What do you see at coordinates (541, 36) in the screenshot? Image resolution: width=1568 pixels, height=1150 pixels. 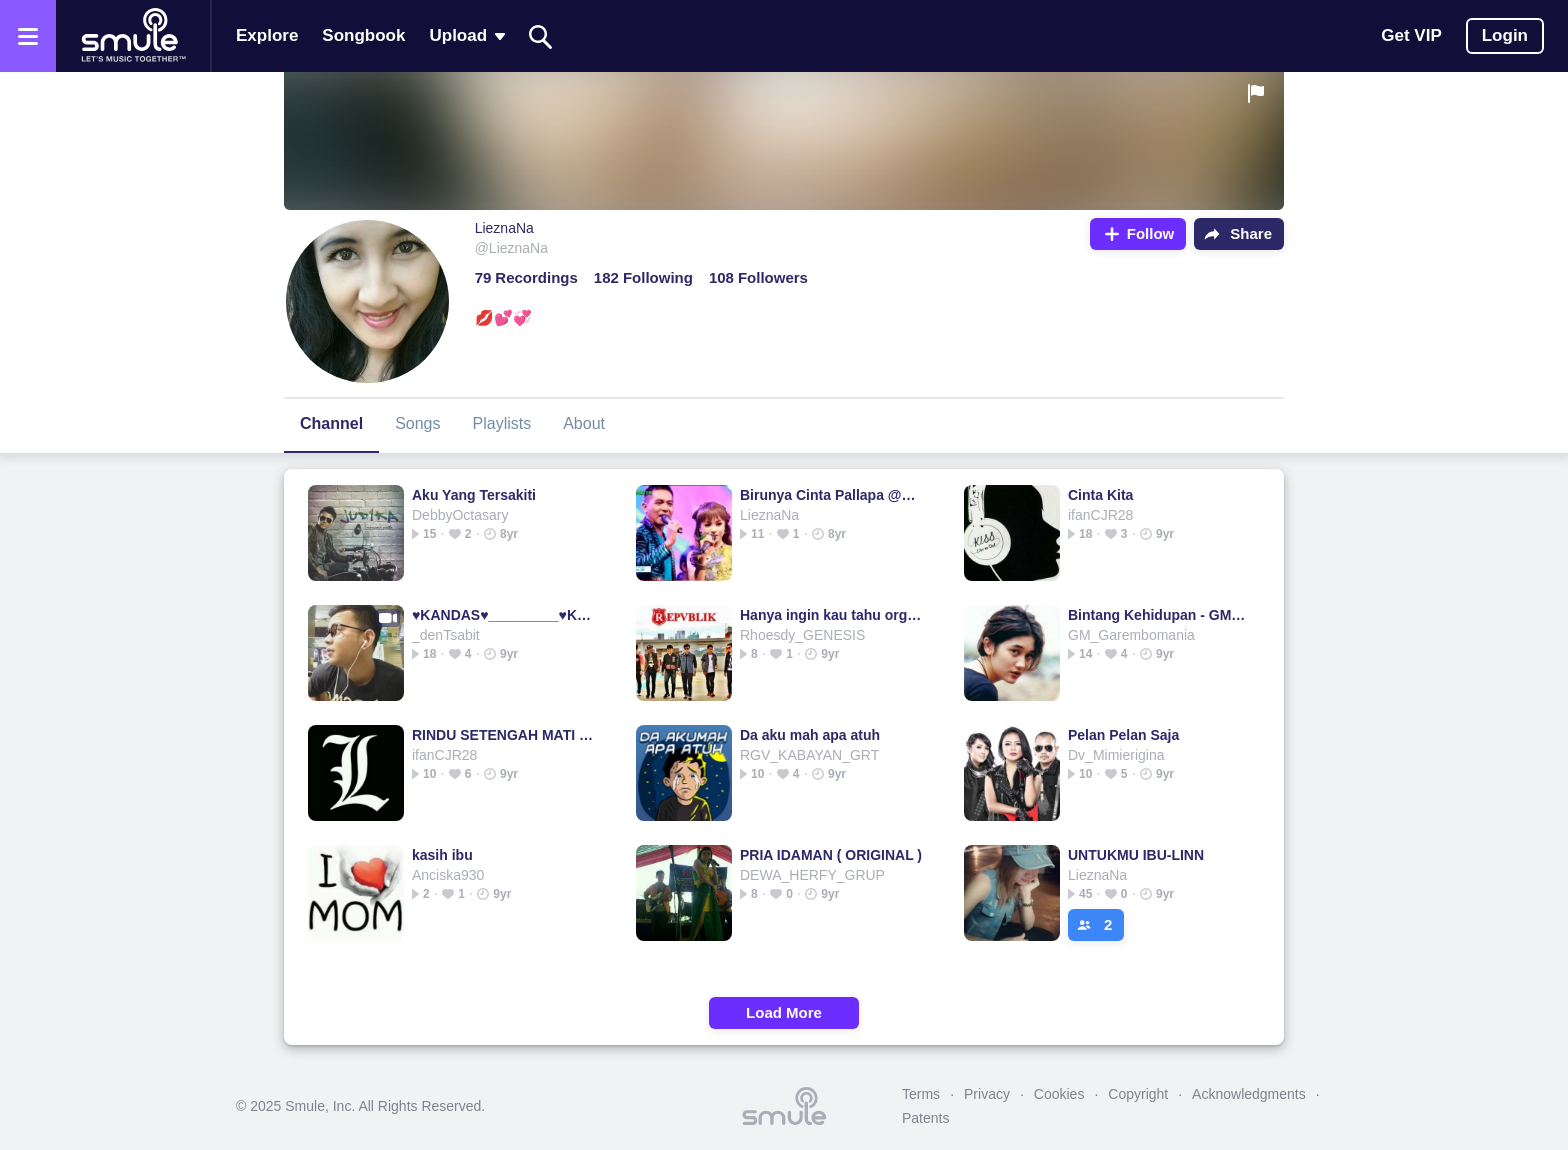 I see `[Search]` at bounding box center [541, 36].